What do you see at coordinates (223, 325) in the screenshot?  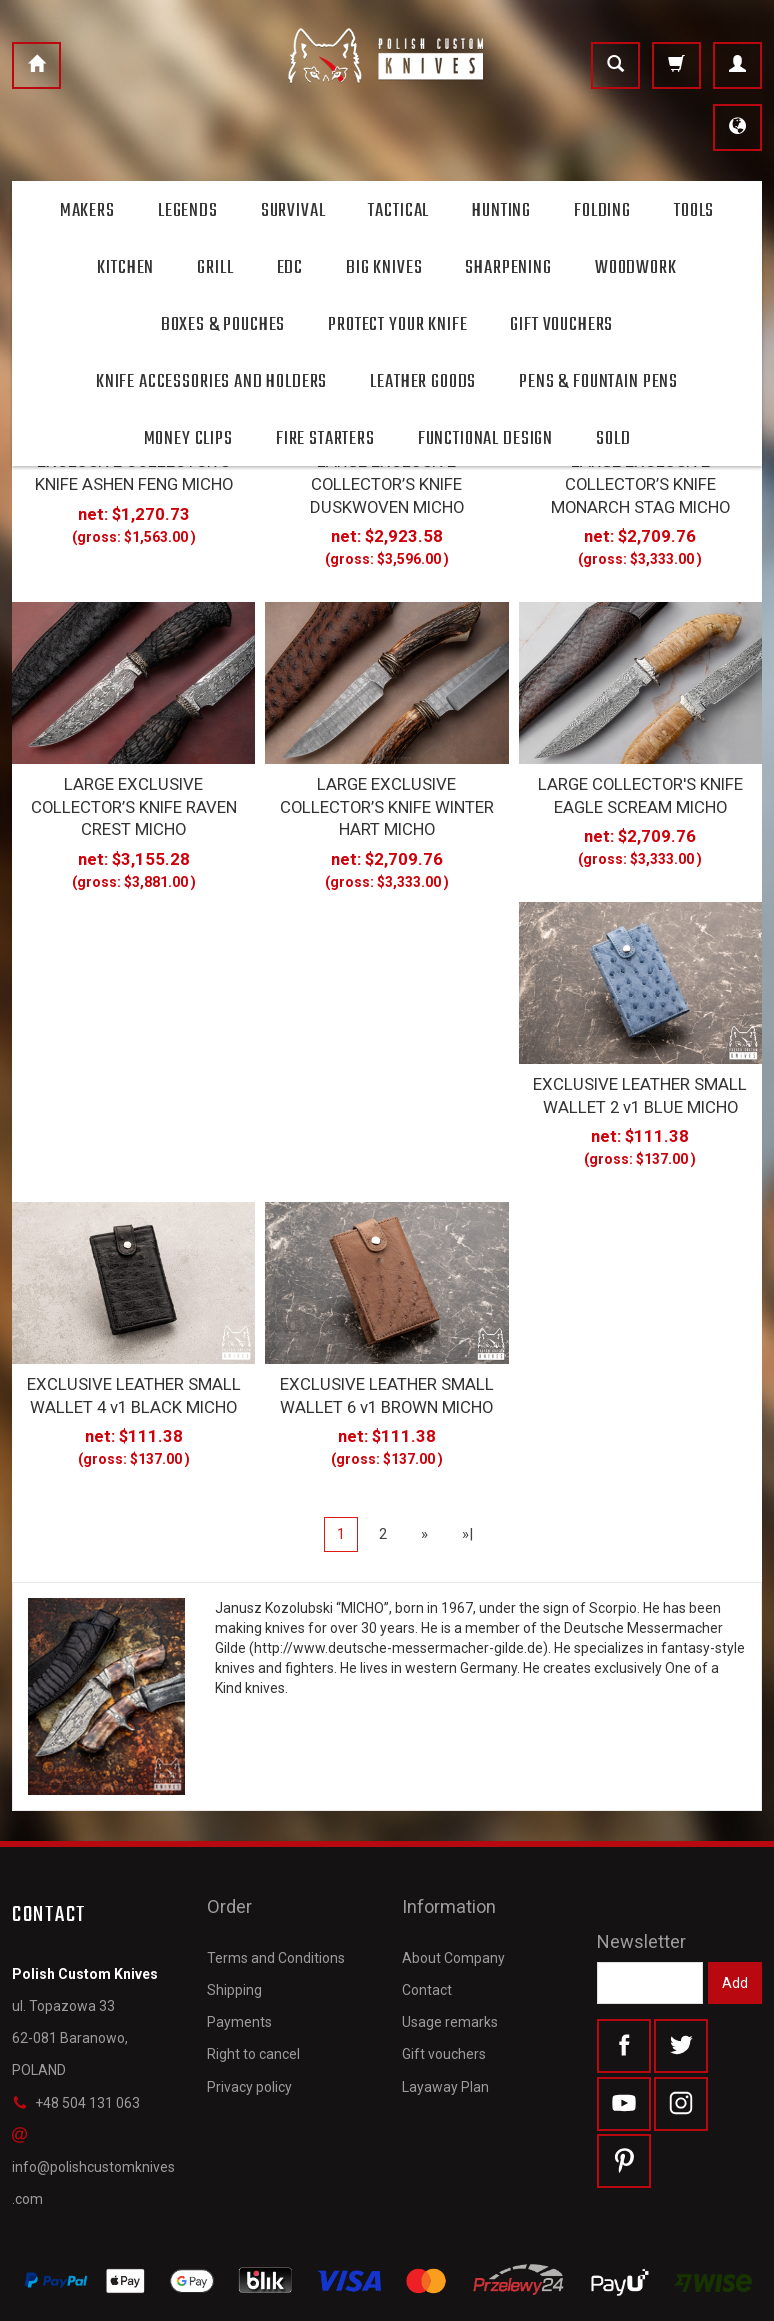 I see `Boxes & Pouches` at bounding box center [223, 325].